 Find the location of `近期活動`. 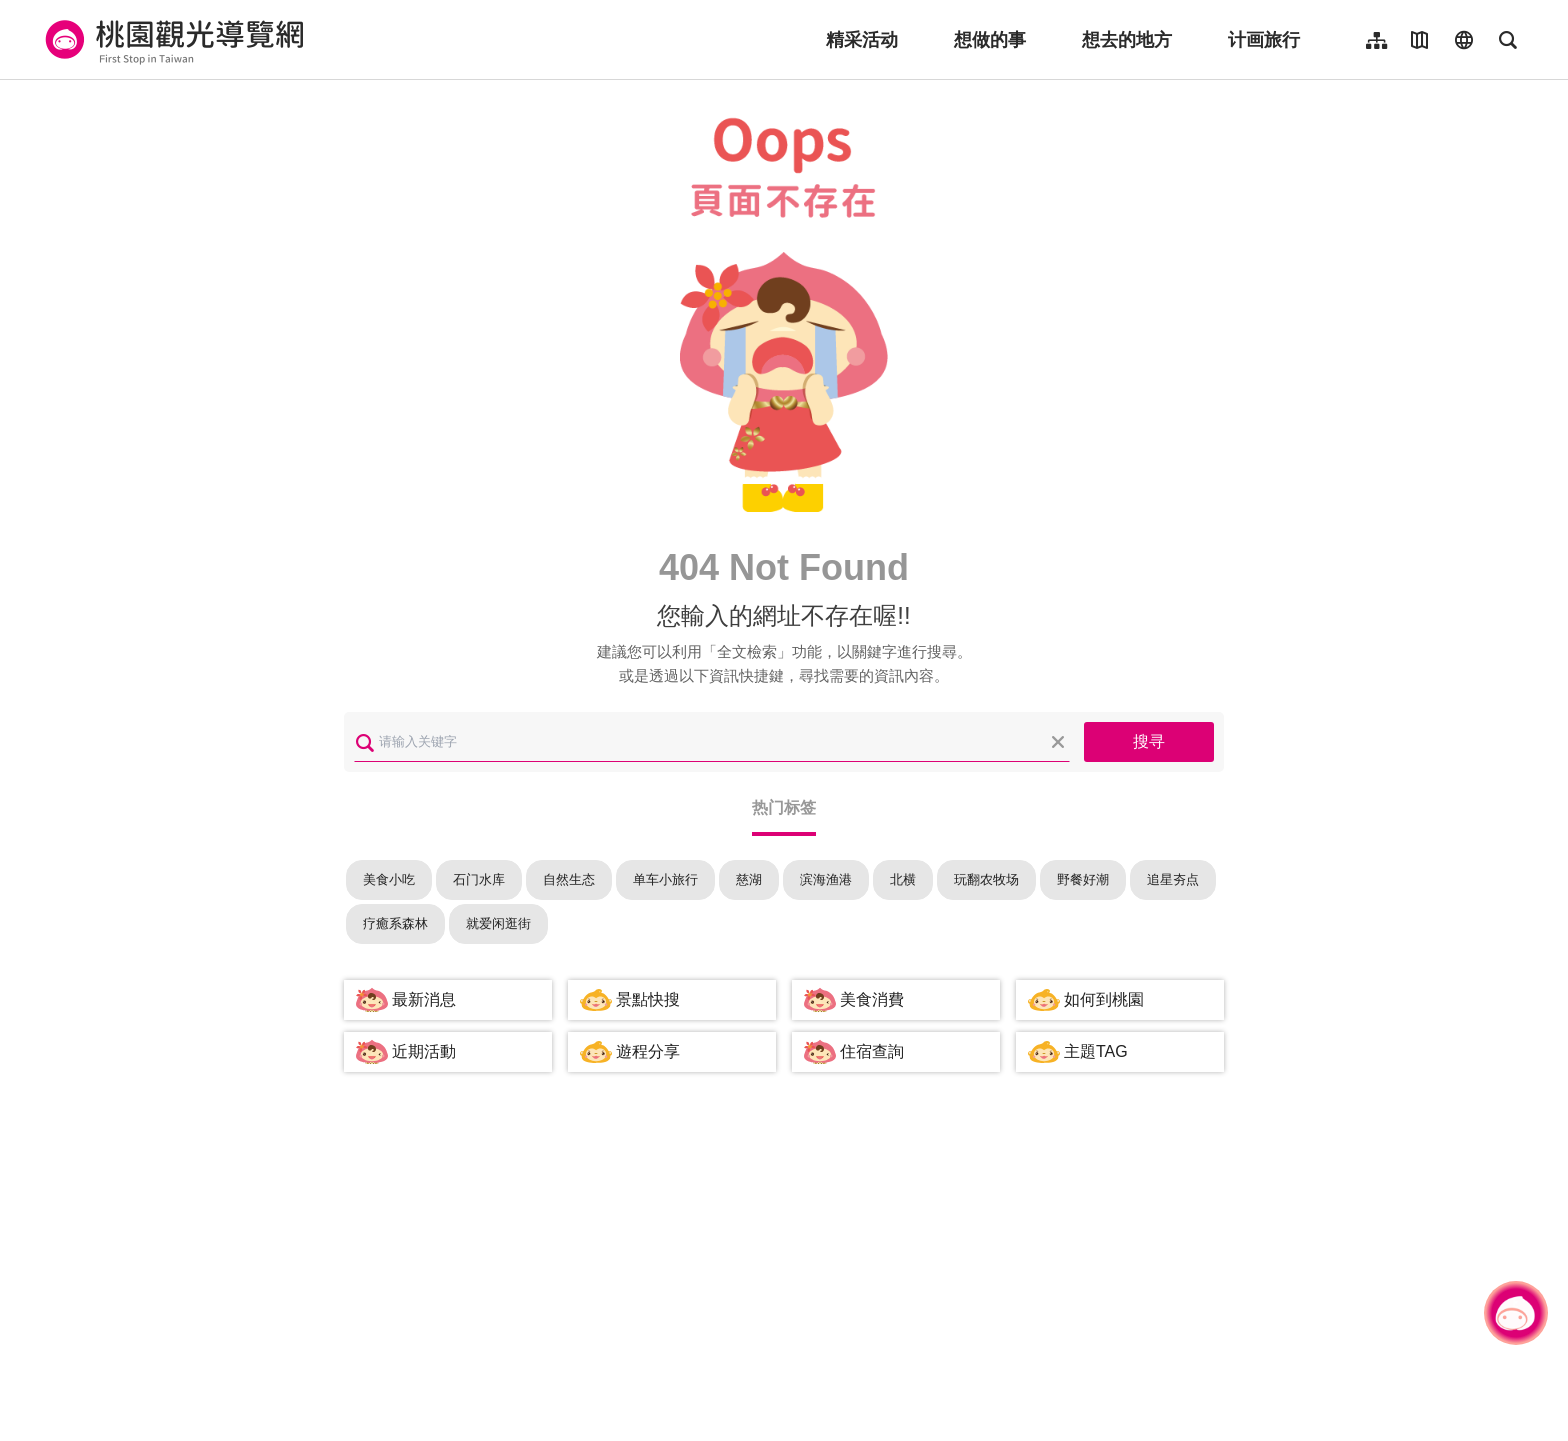

近期活動 is located at coordinates (424, 1051).